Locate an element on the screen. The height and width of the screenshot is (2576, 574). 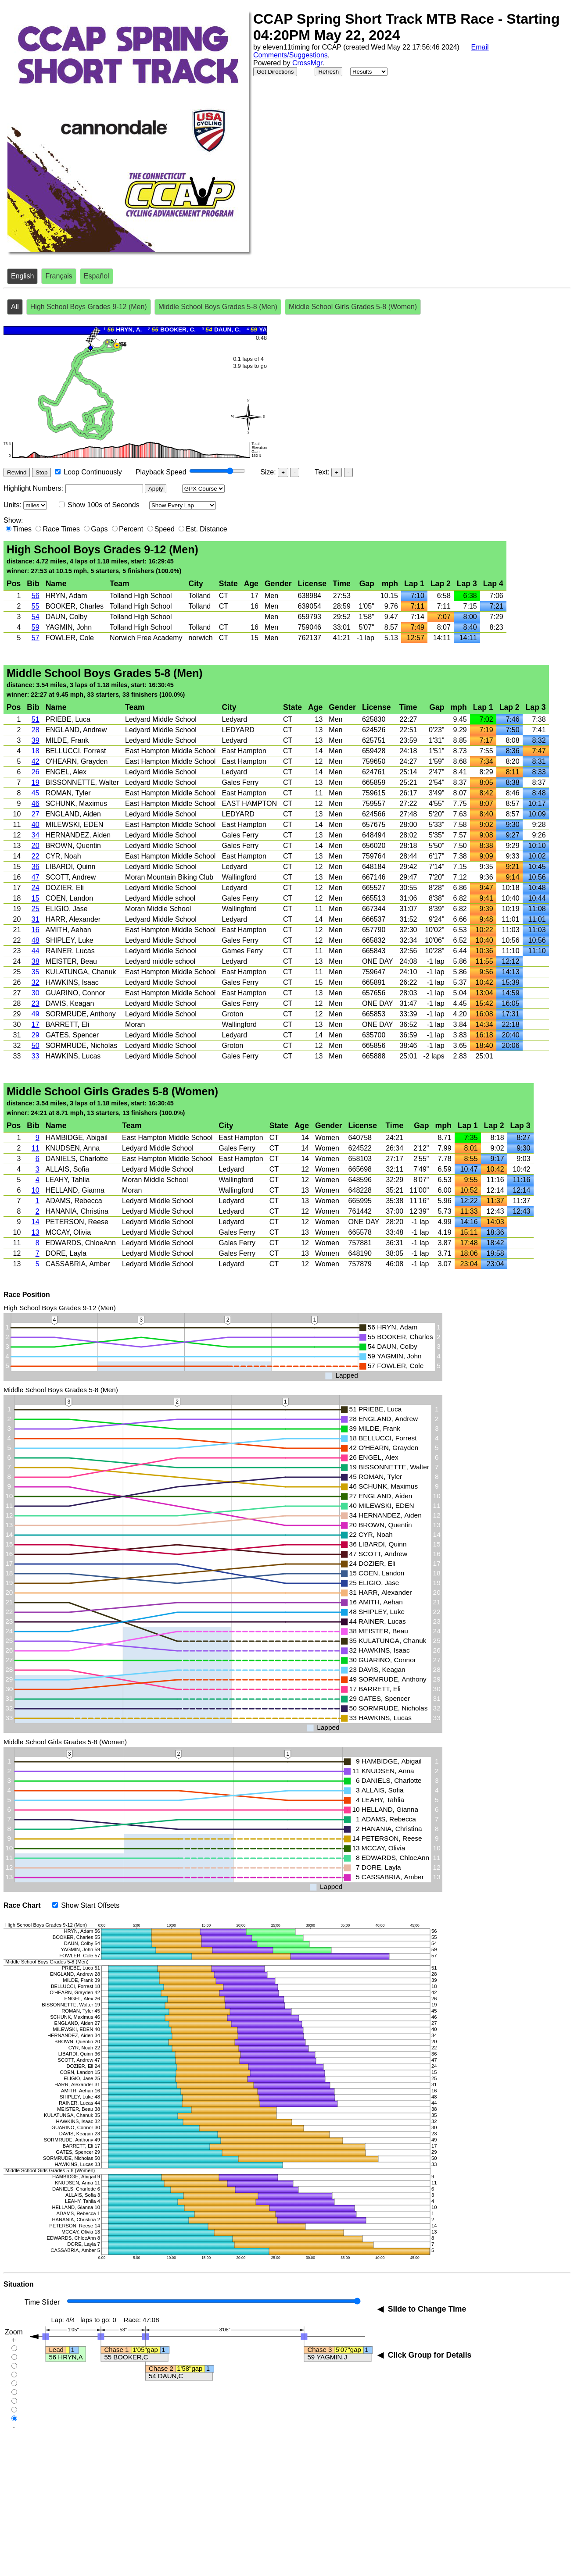
23 is located at coordinates (35, 1003).